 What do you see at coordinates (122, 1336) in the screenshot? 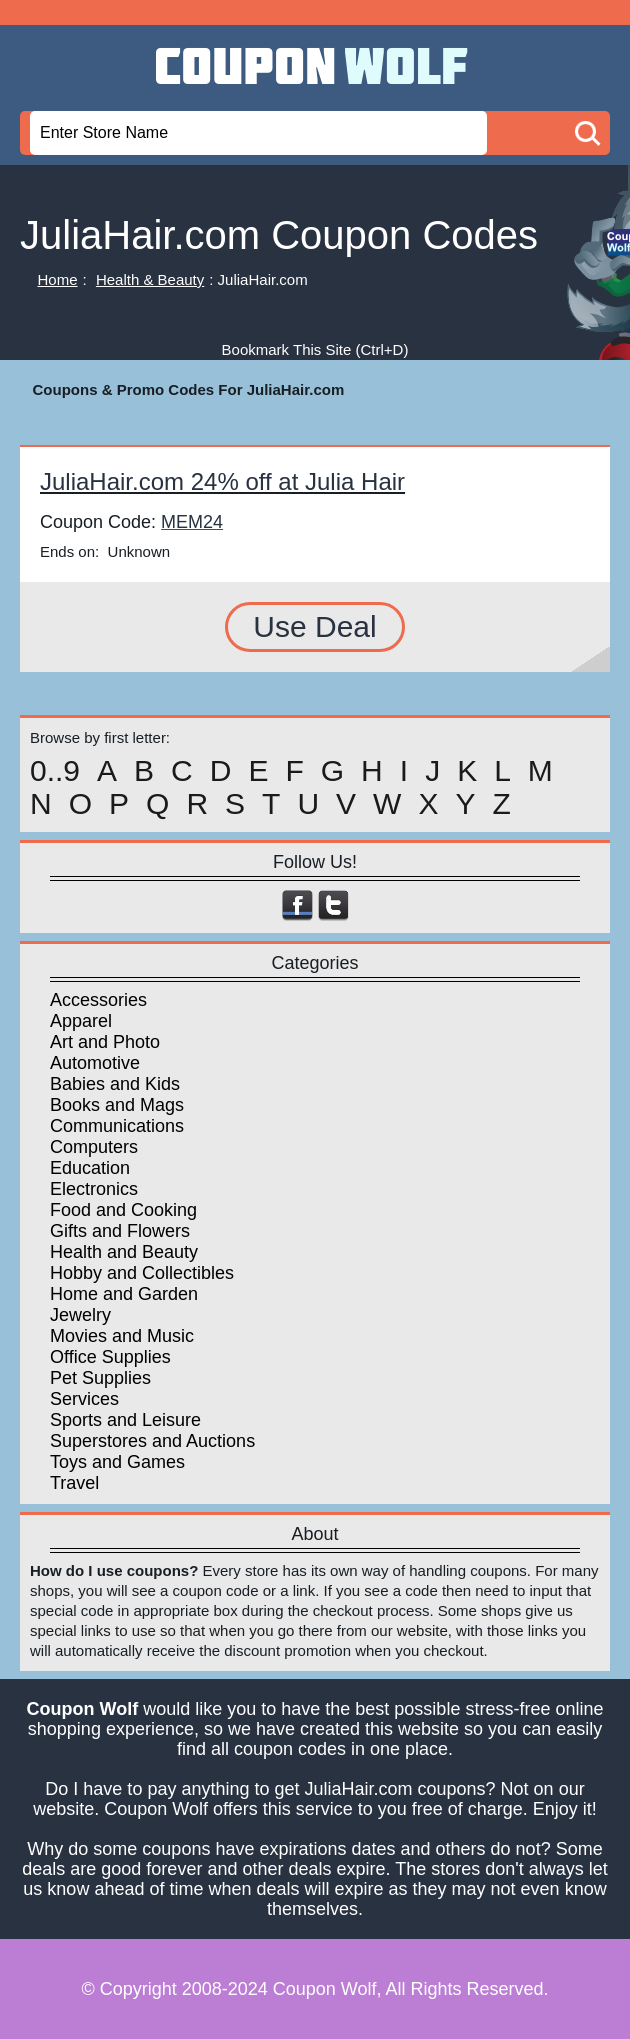
I see `Movies and Music` at bounding box center [122, 1336].